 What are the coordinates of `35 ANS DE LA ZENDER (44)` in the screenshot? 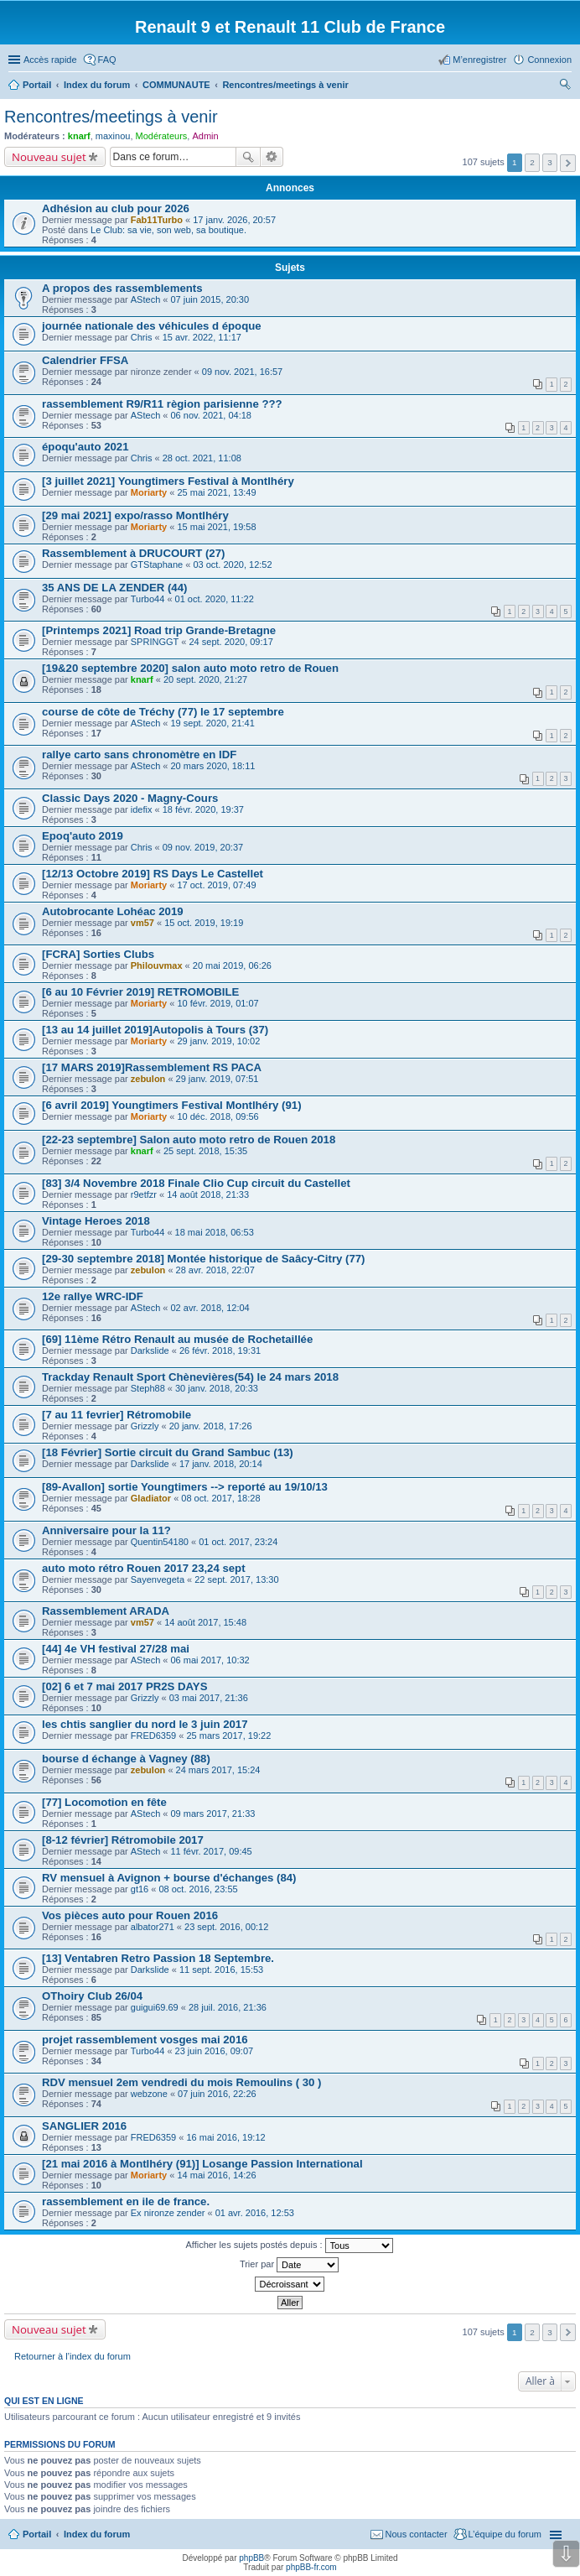 It's located at (114, 587).